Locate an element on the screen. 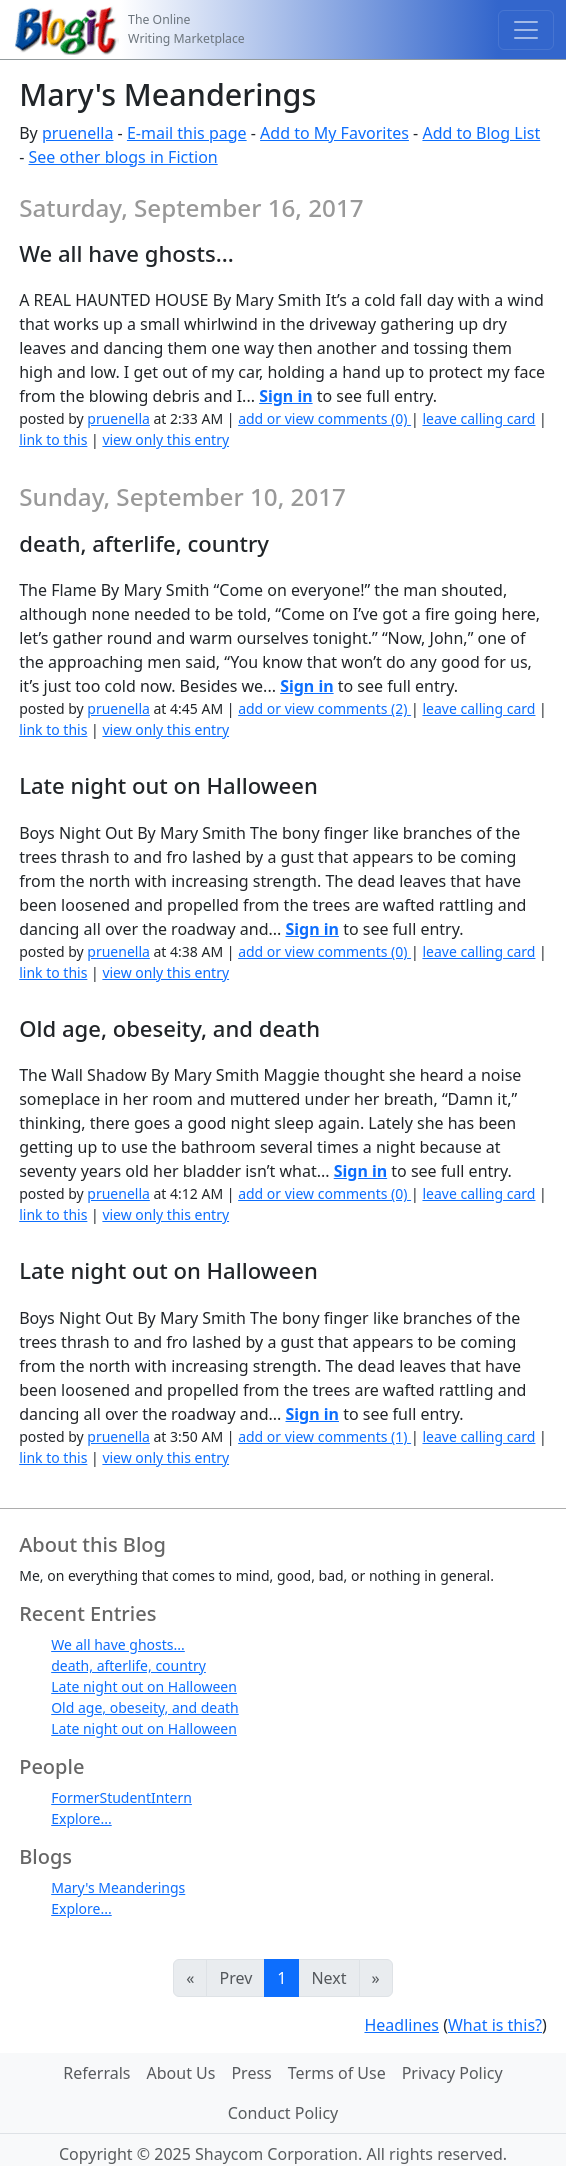 This screenshot has width=566, height=2182. E-mail this page is located at coordinates (187, 133).